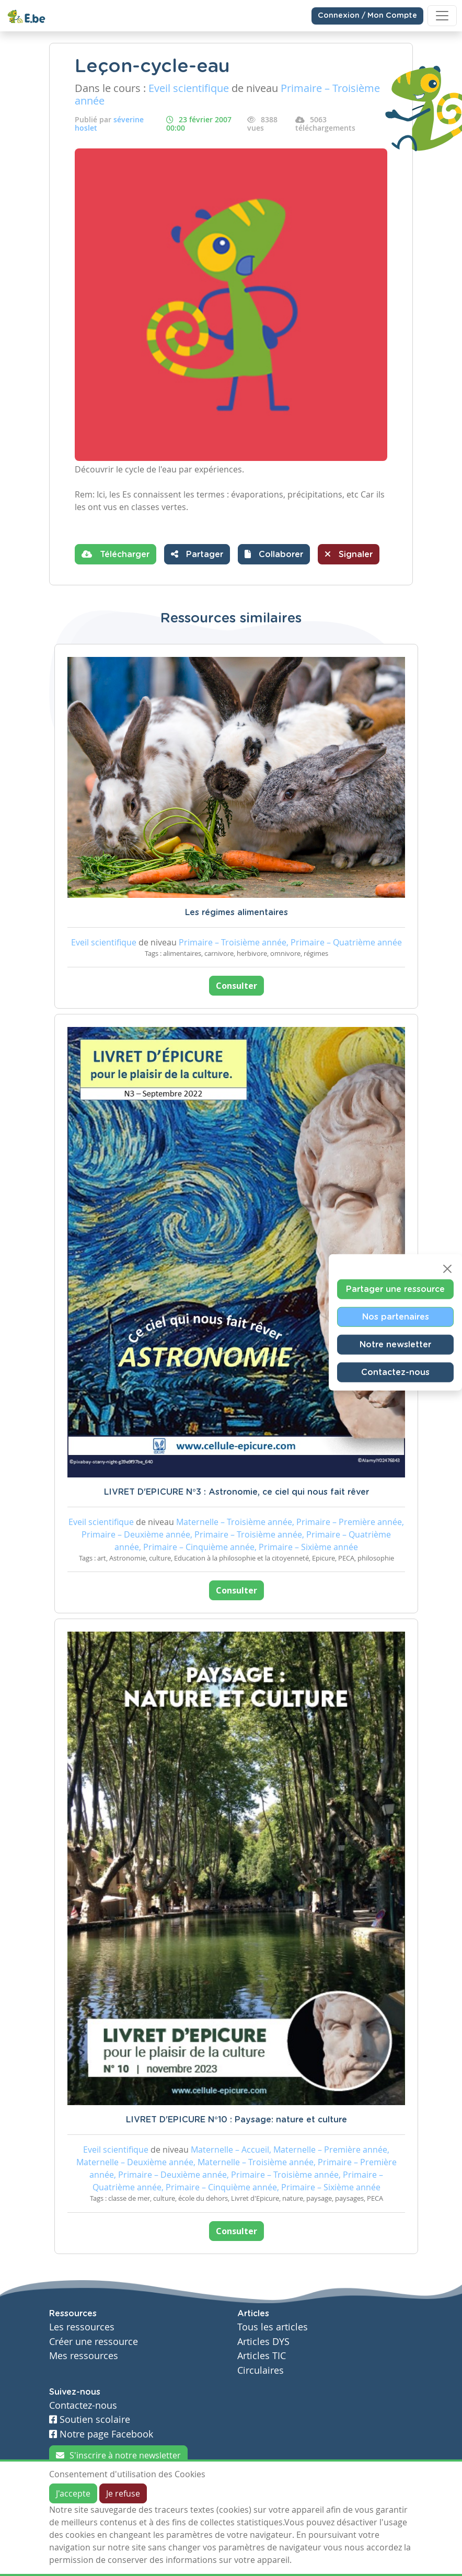 The width and height of the screenshot is (462, 2576). I want to click on [Toggle navigation], so click(442, 15).